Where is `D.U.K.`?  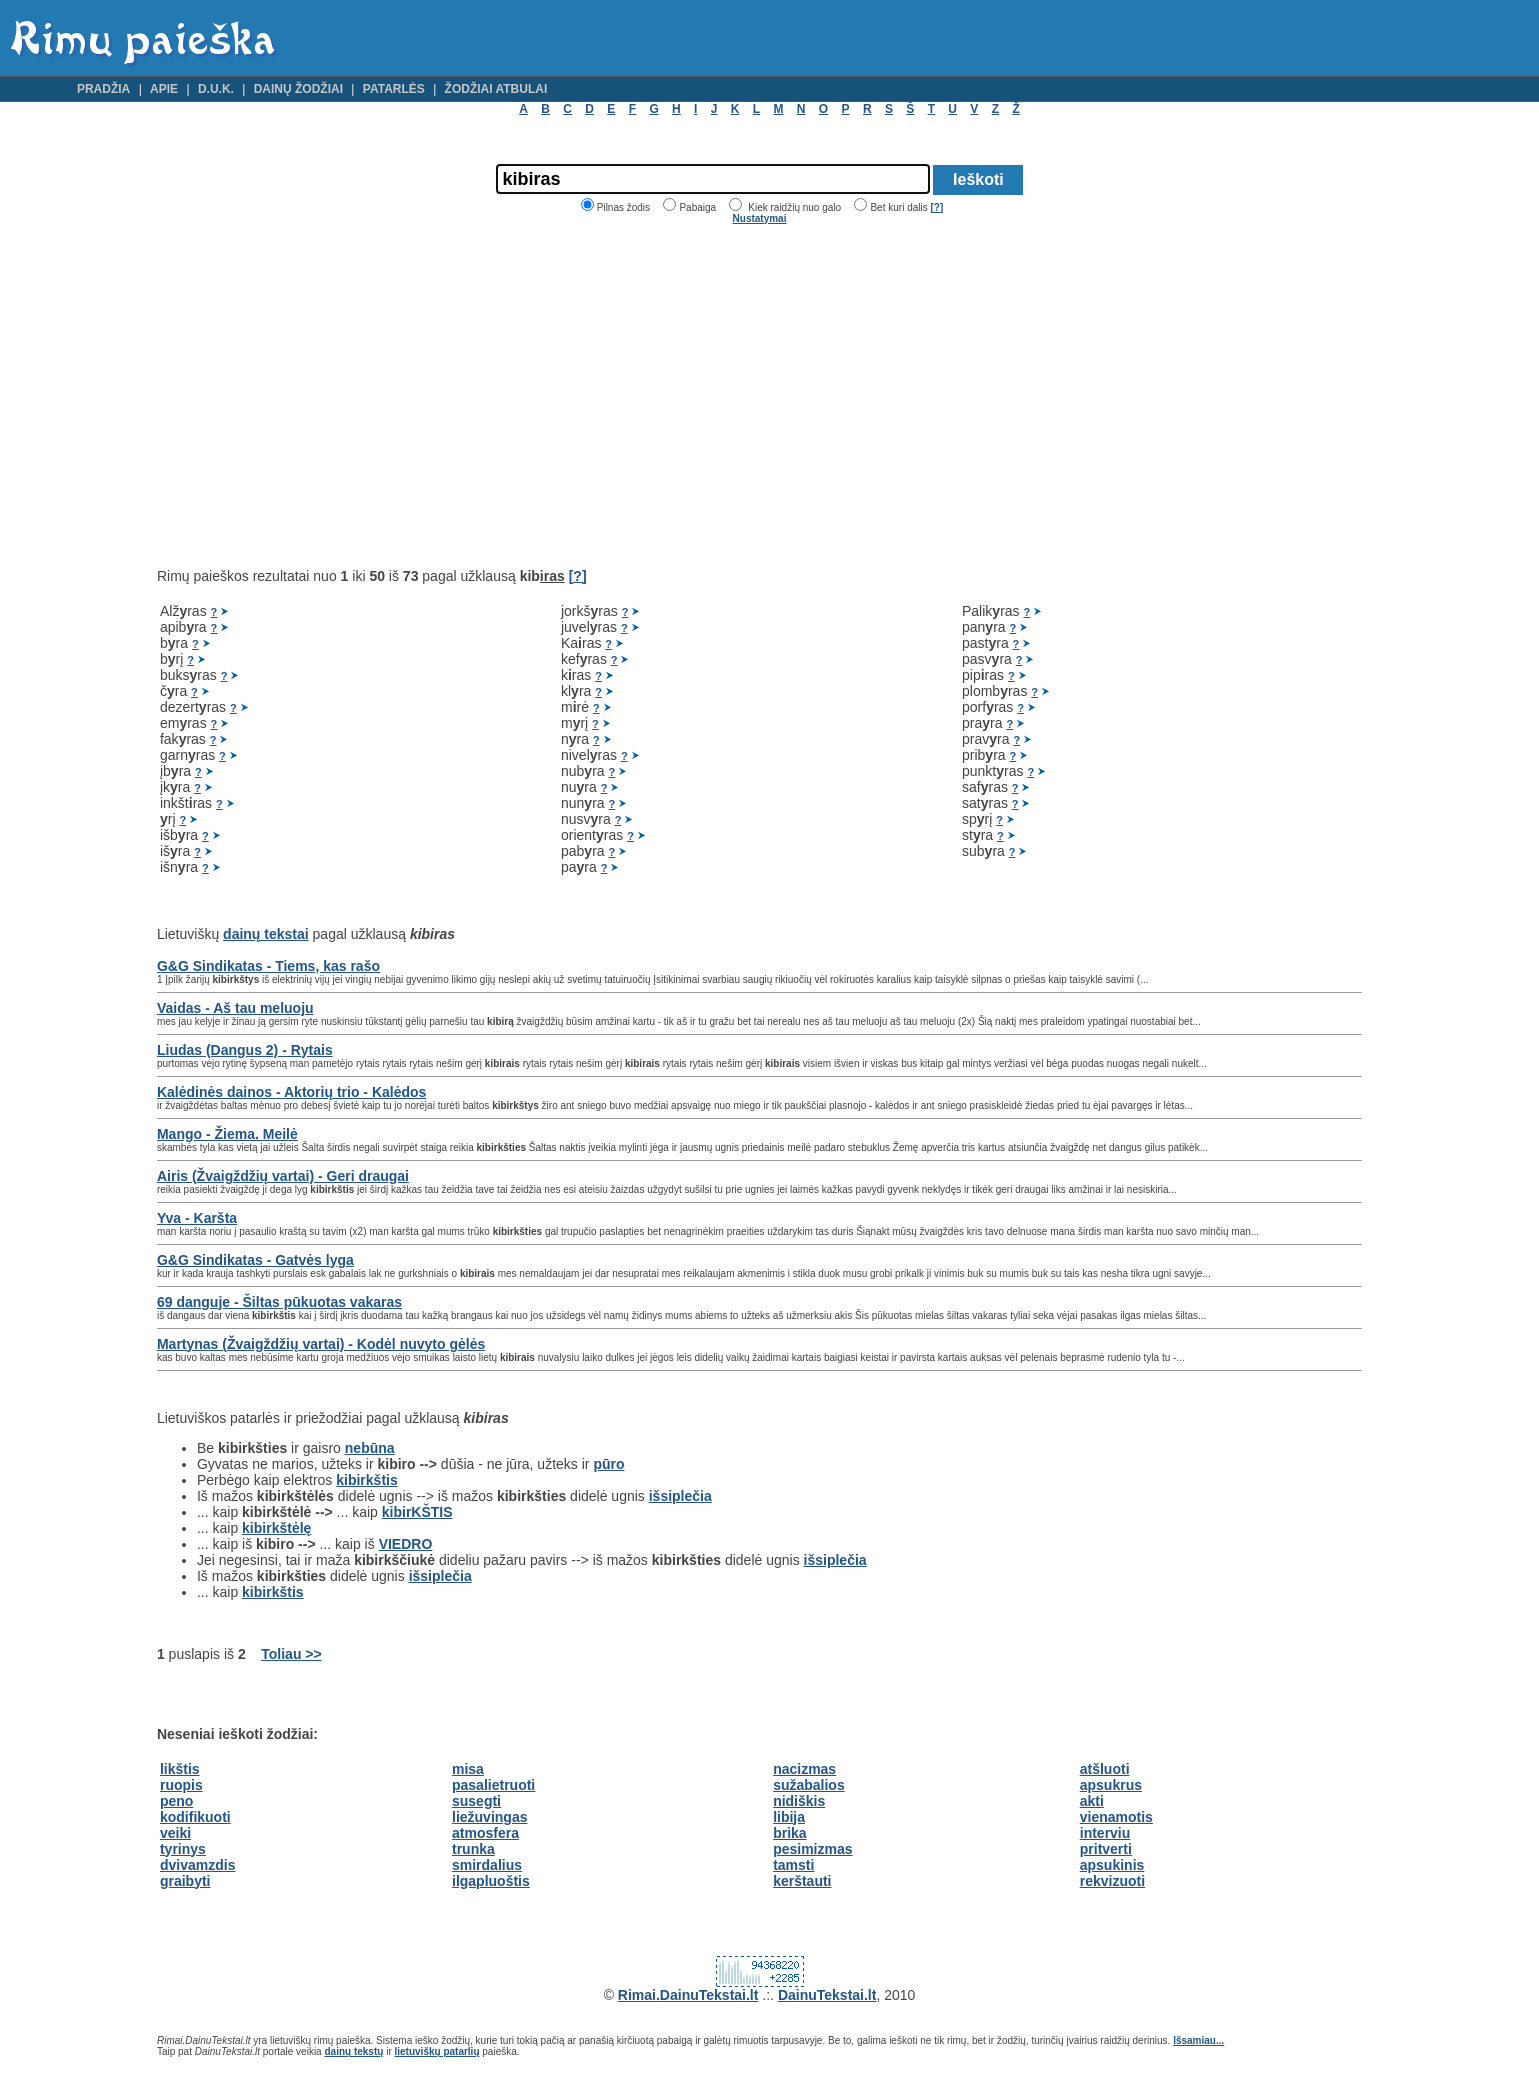 D.U.K. is located at coordinates (216, 89).